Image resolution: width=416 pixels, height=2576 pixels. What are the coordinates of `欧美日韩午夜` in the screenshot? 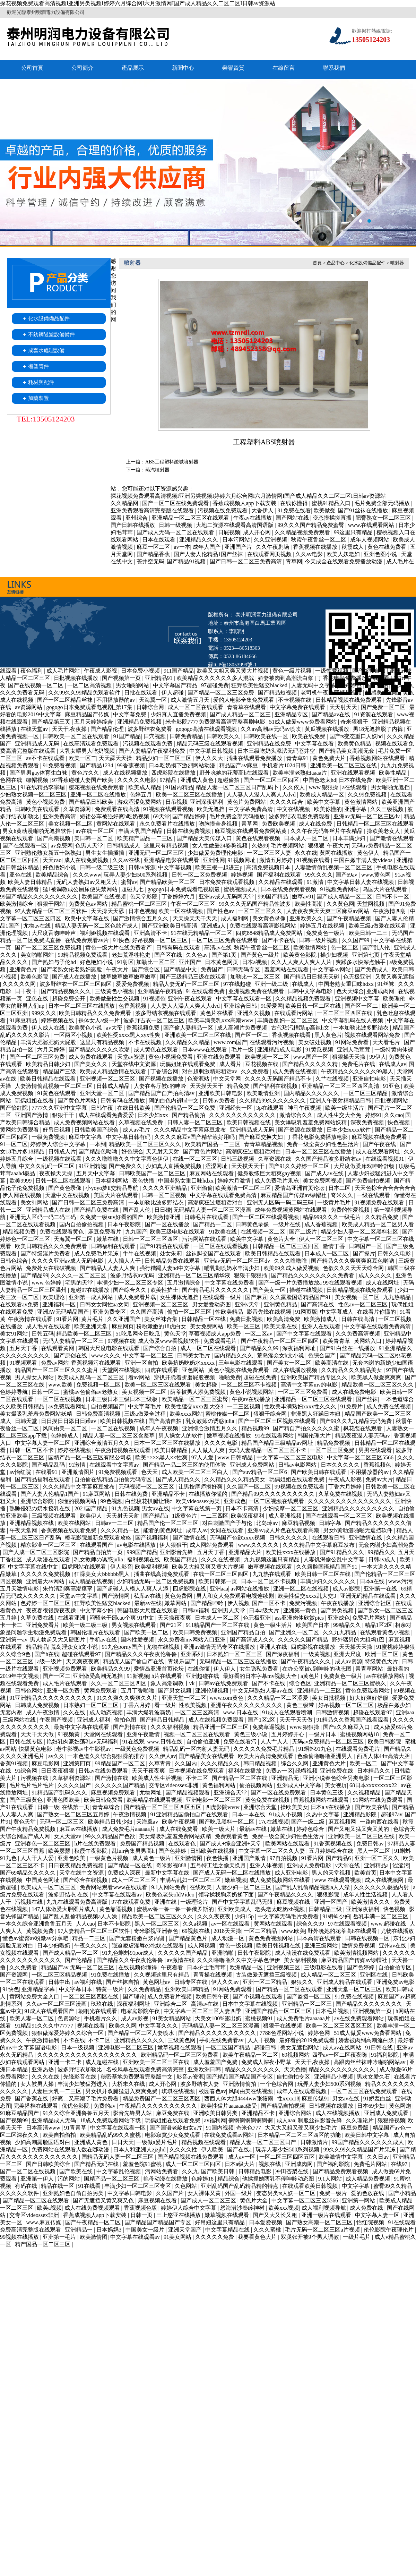 It's located at (213, 1996).